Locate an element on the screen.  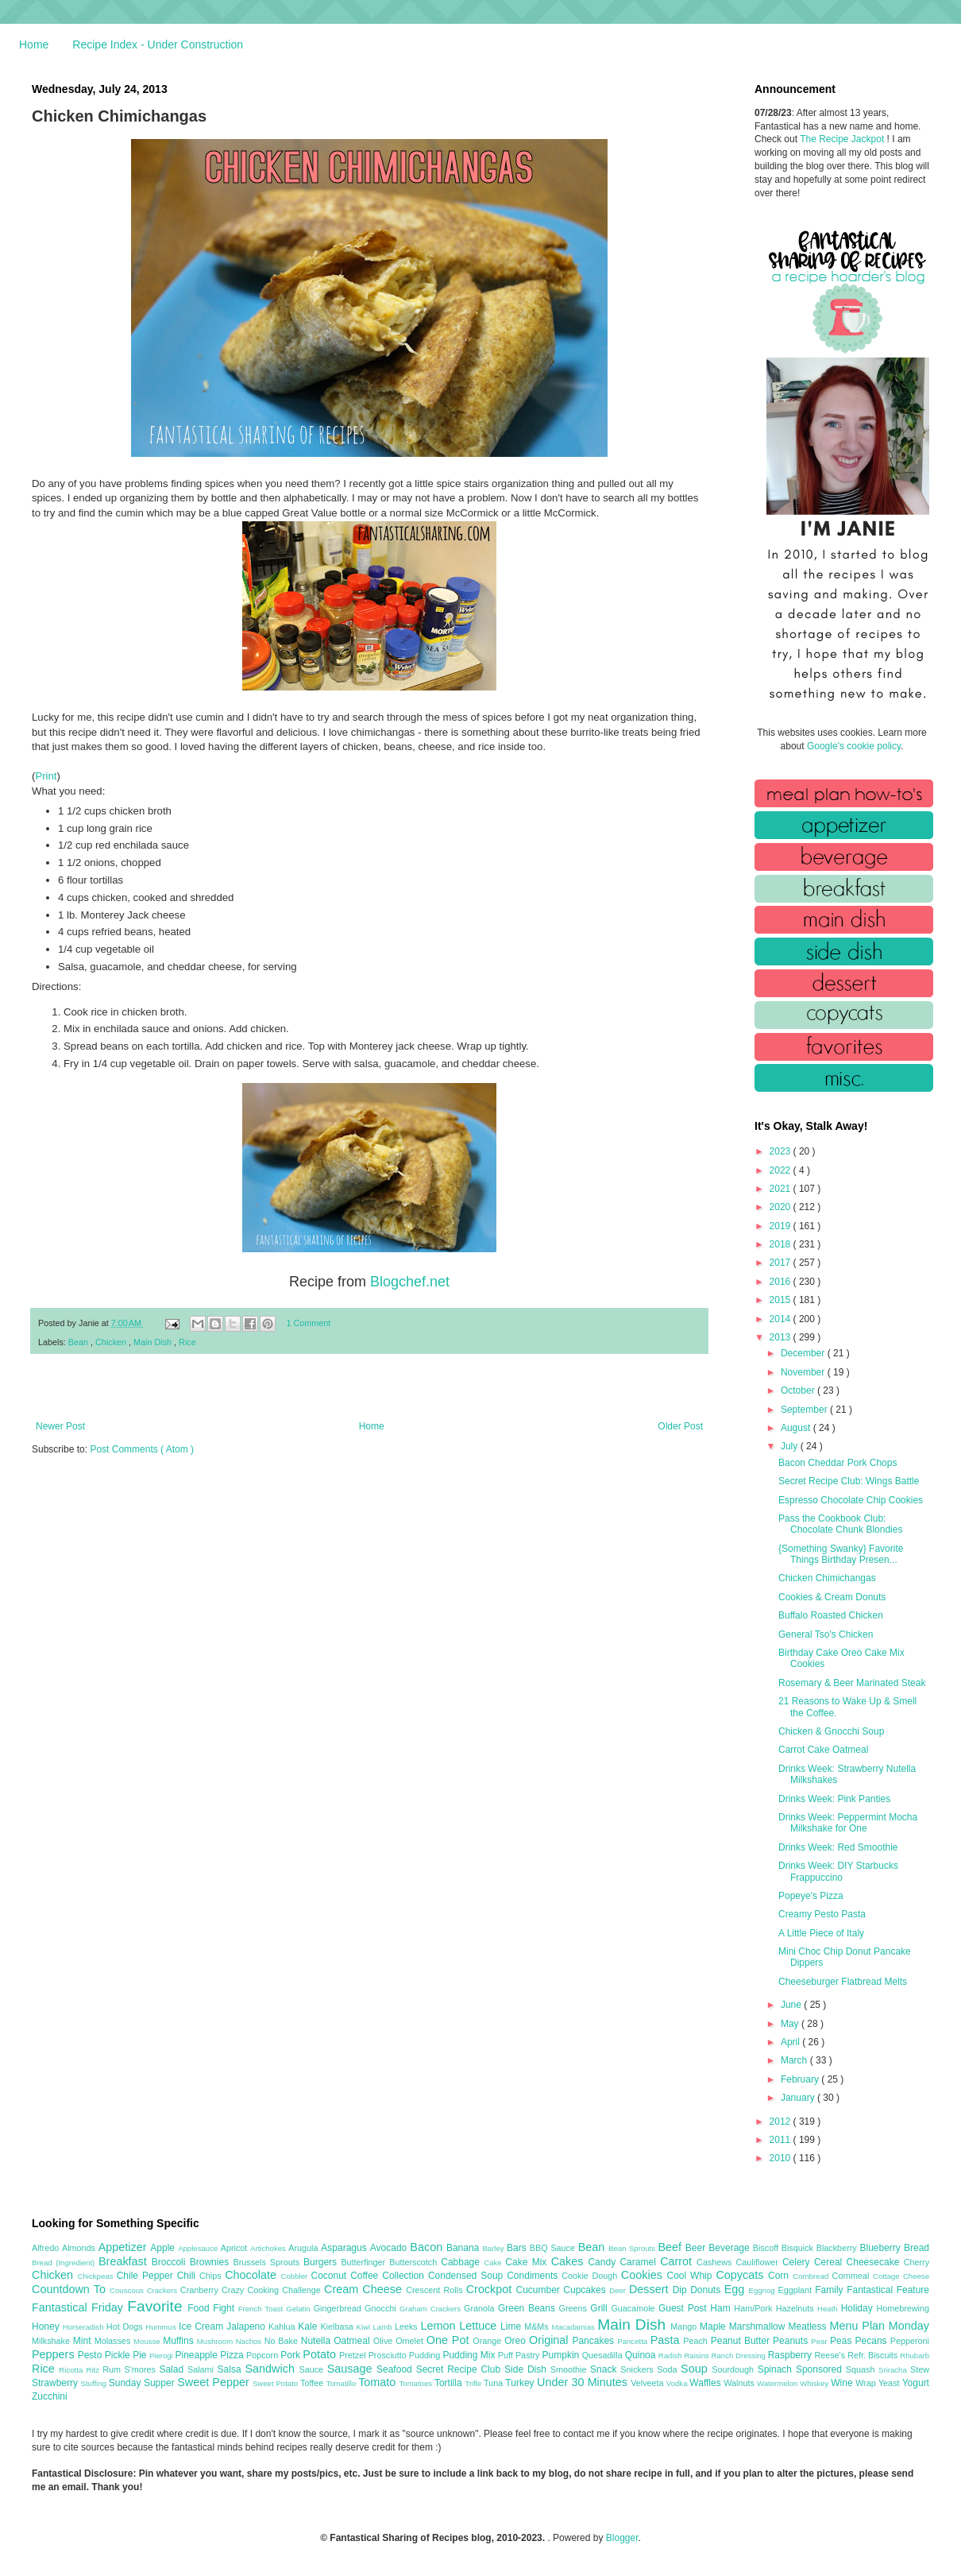
Countdown To is located at coordinates (71, 2289).